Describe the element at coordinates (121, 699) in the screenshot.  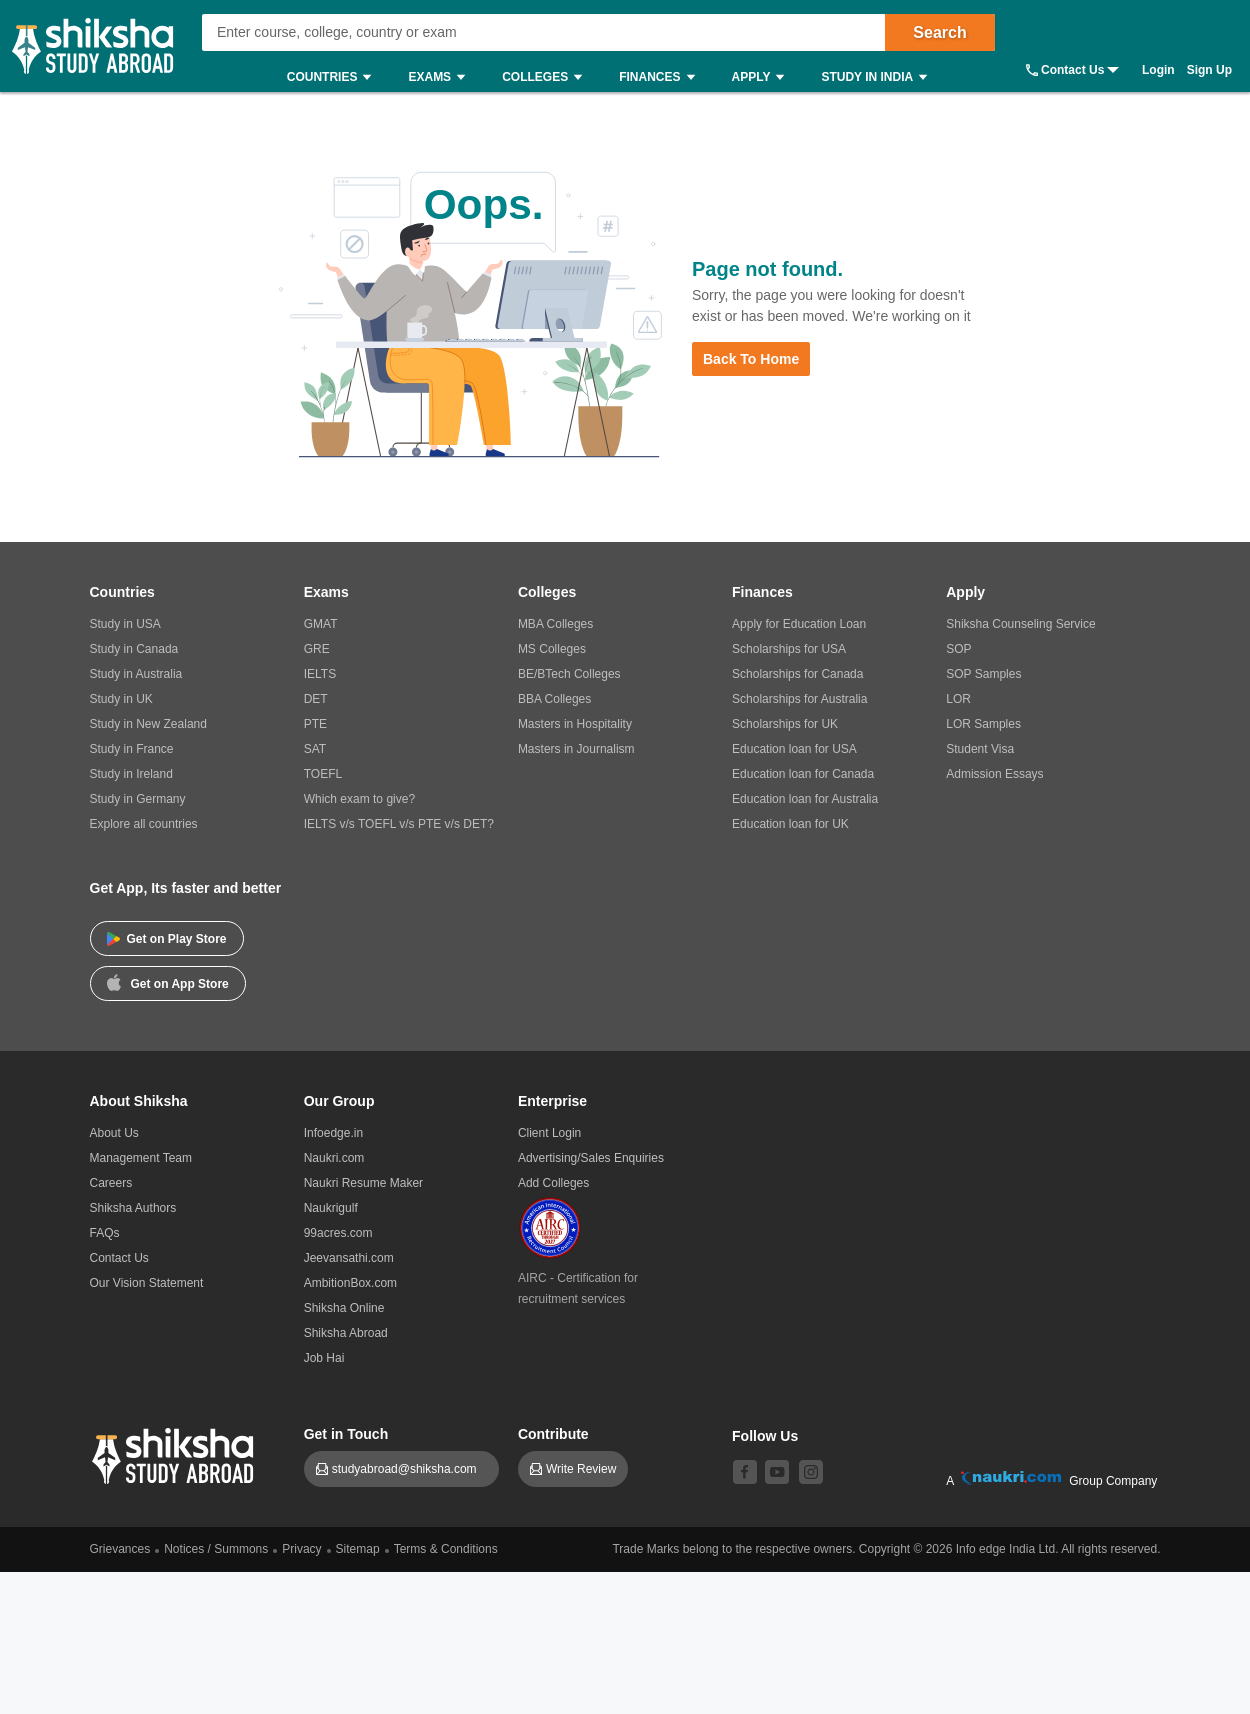
I see `Study in UK` at that location.